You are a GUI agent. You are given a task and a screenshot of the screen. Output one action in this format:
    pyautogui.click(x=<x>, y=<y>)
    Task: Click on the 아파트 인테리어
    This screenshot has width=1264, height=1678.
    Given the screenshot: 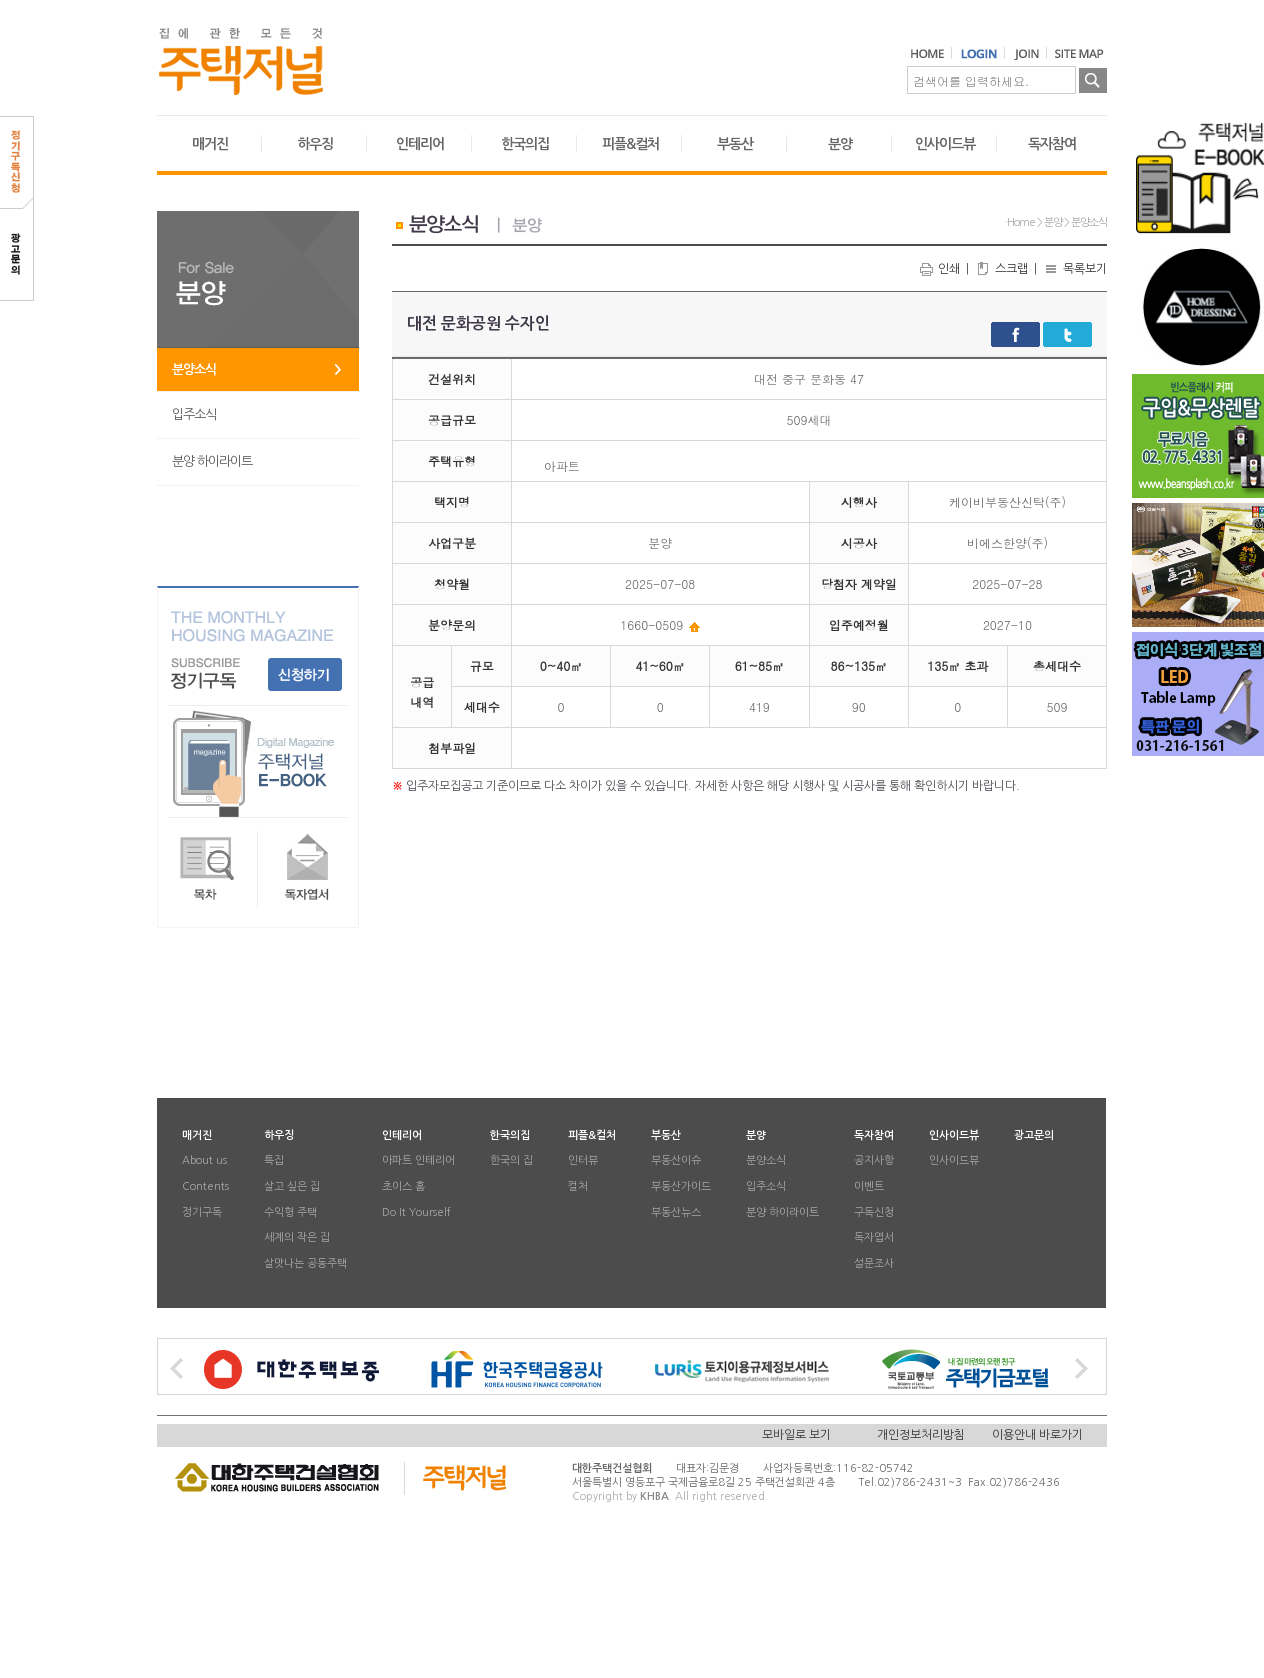 What is the action you would take?
    pyautogui.click(x=418, y=1161)
    